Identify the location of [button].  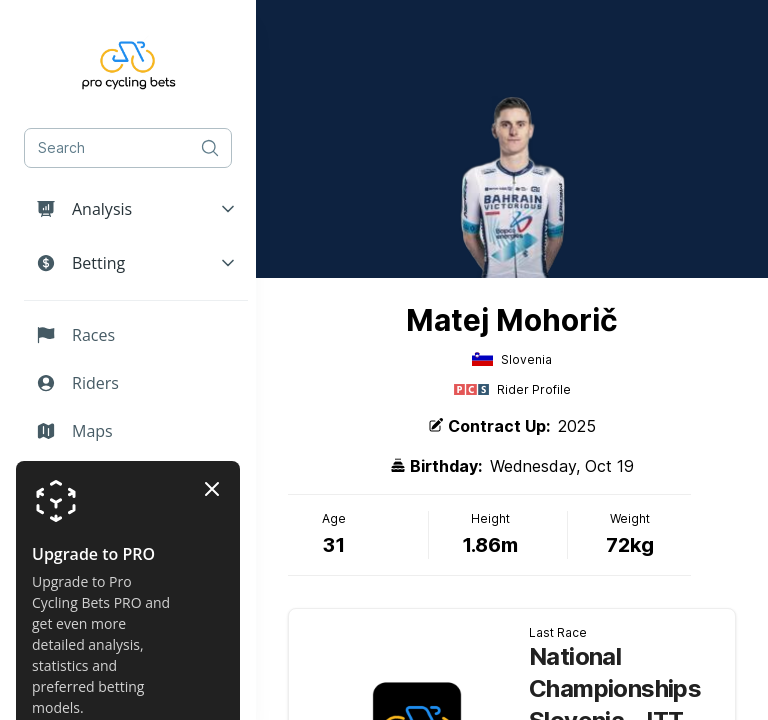
(136, 209).